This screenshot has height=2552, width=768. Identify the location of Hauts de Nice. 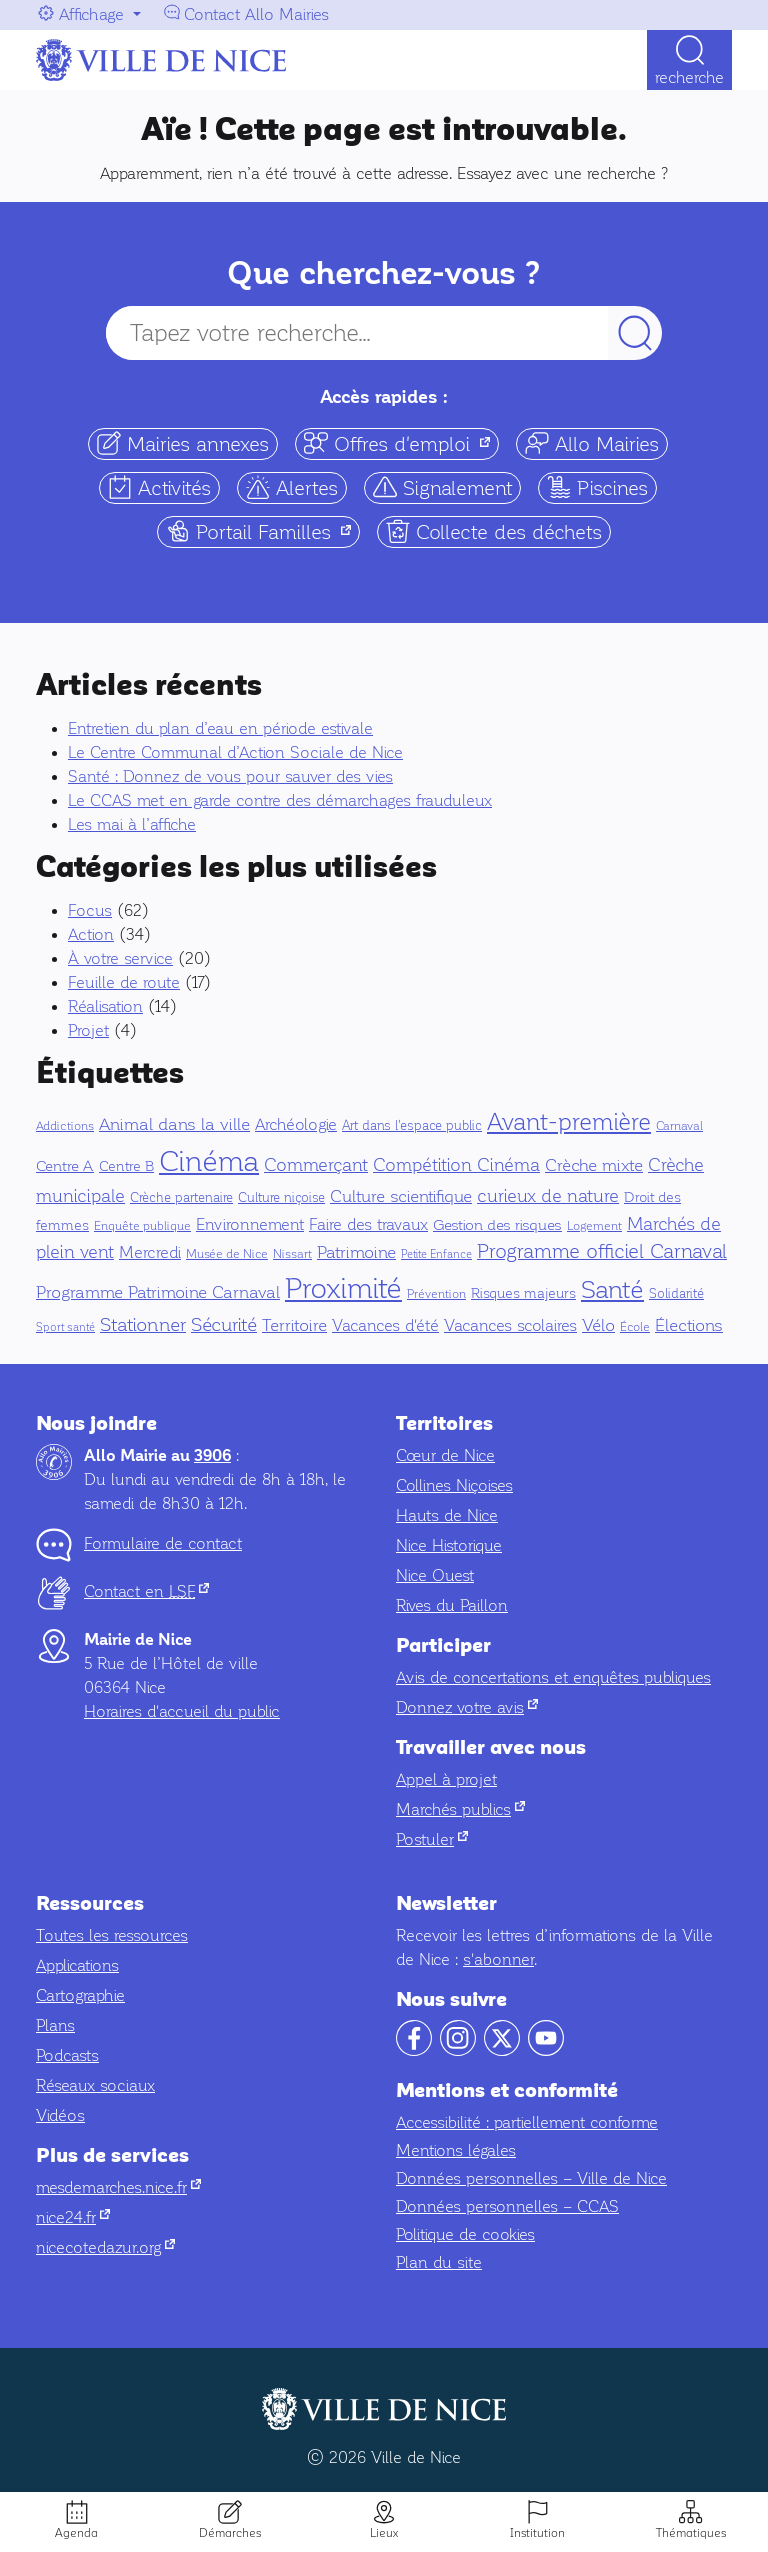
(447, 1515).